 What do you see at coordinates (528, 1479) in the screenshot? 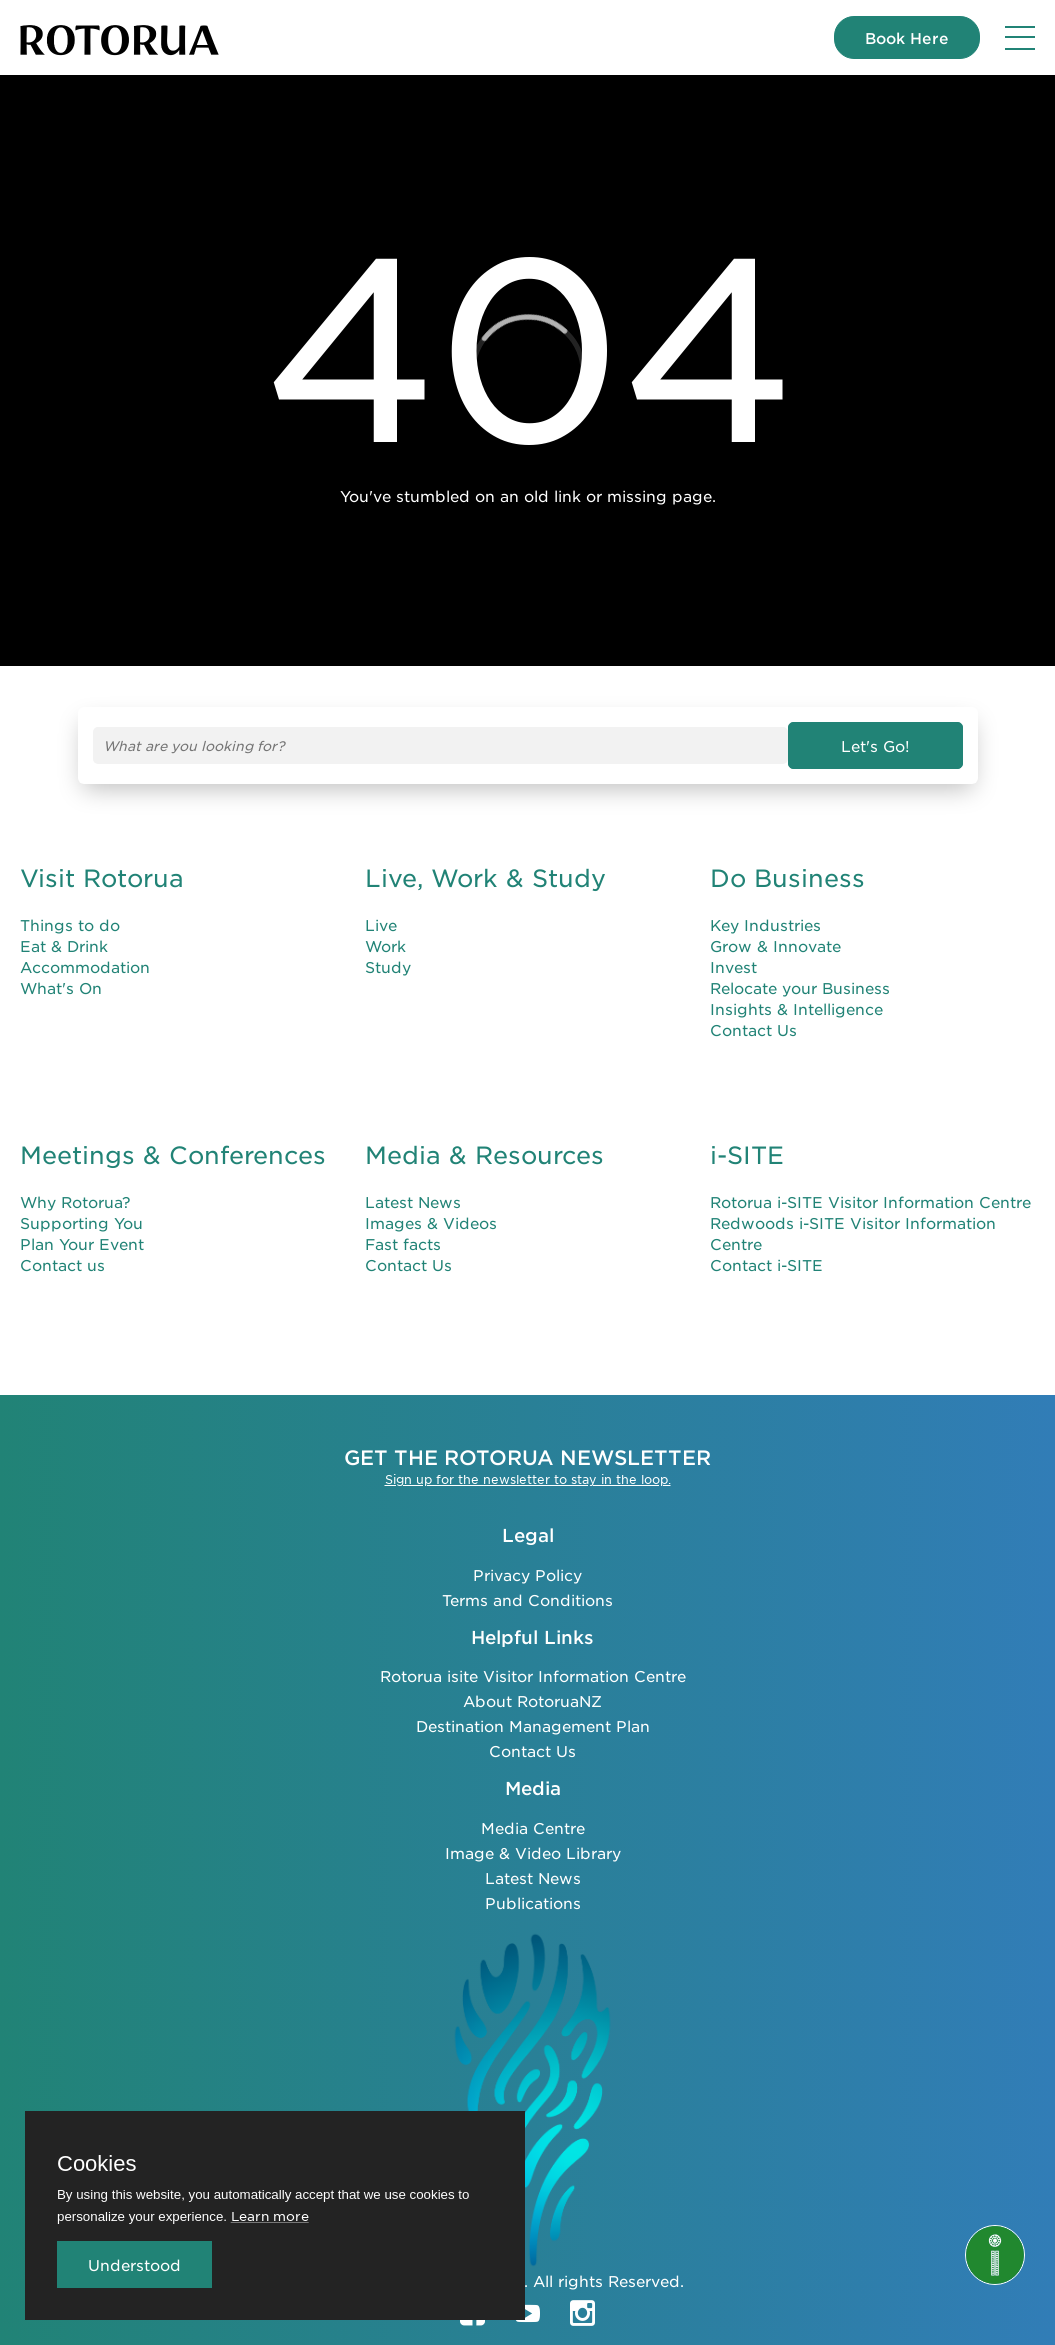
I see `Sign up for the newsletter to stay in the loop.` at bounding box center [528, 1479].